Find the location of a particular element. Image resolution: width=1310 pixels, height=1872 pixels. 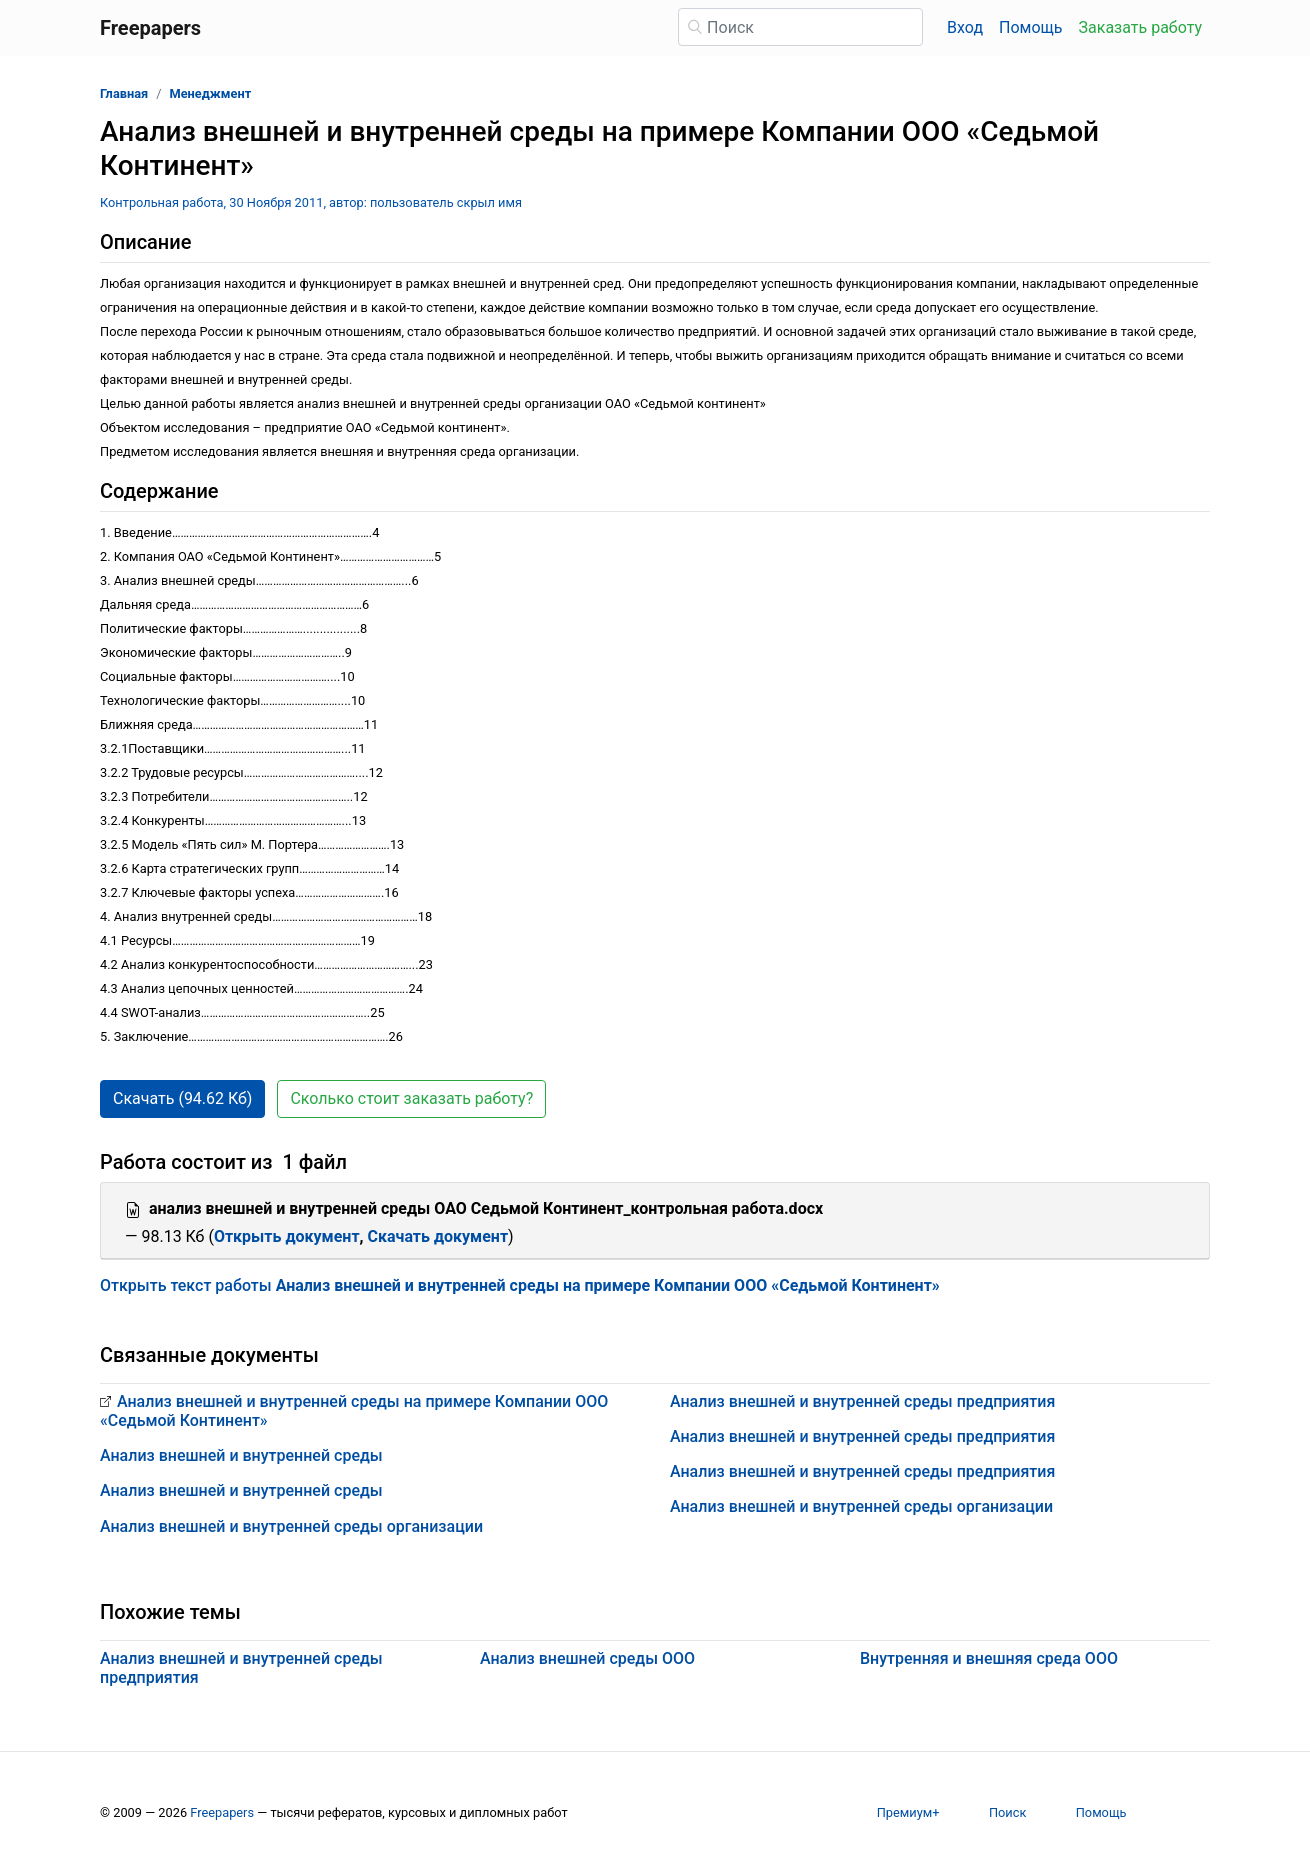

Внутренняя и внешняя среда ООО is located at coordinates (989, 1658).